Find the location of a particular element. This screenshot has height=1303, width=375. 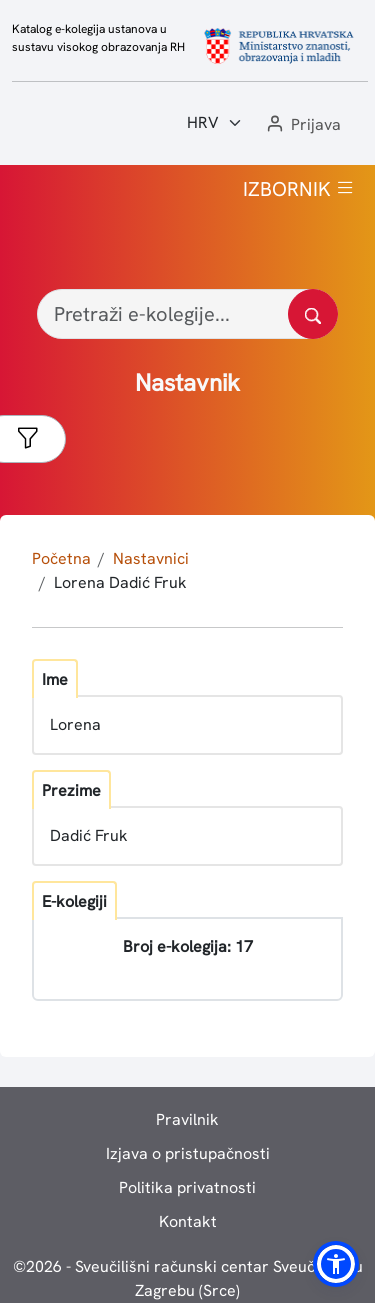

Nastavnici is located at coordinates (151, 558).